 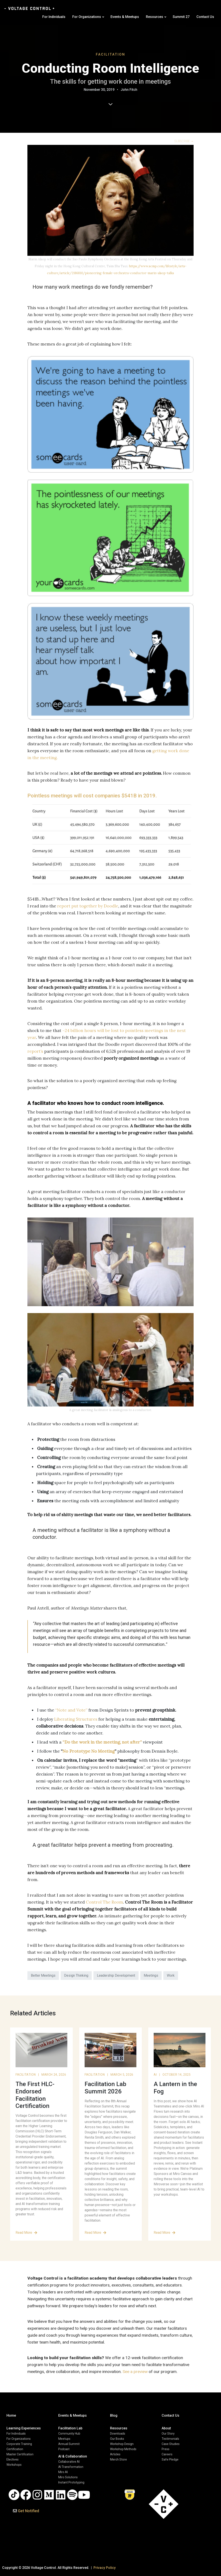 What do you see at coordinates (26, 2511) in the screenshot?
I see `[button]` at bounding box center [26, 2511].